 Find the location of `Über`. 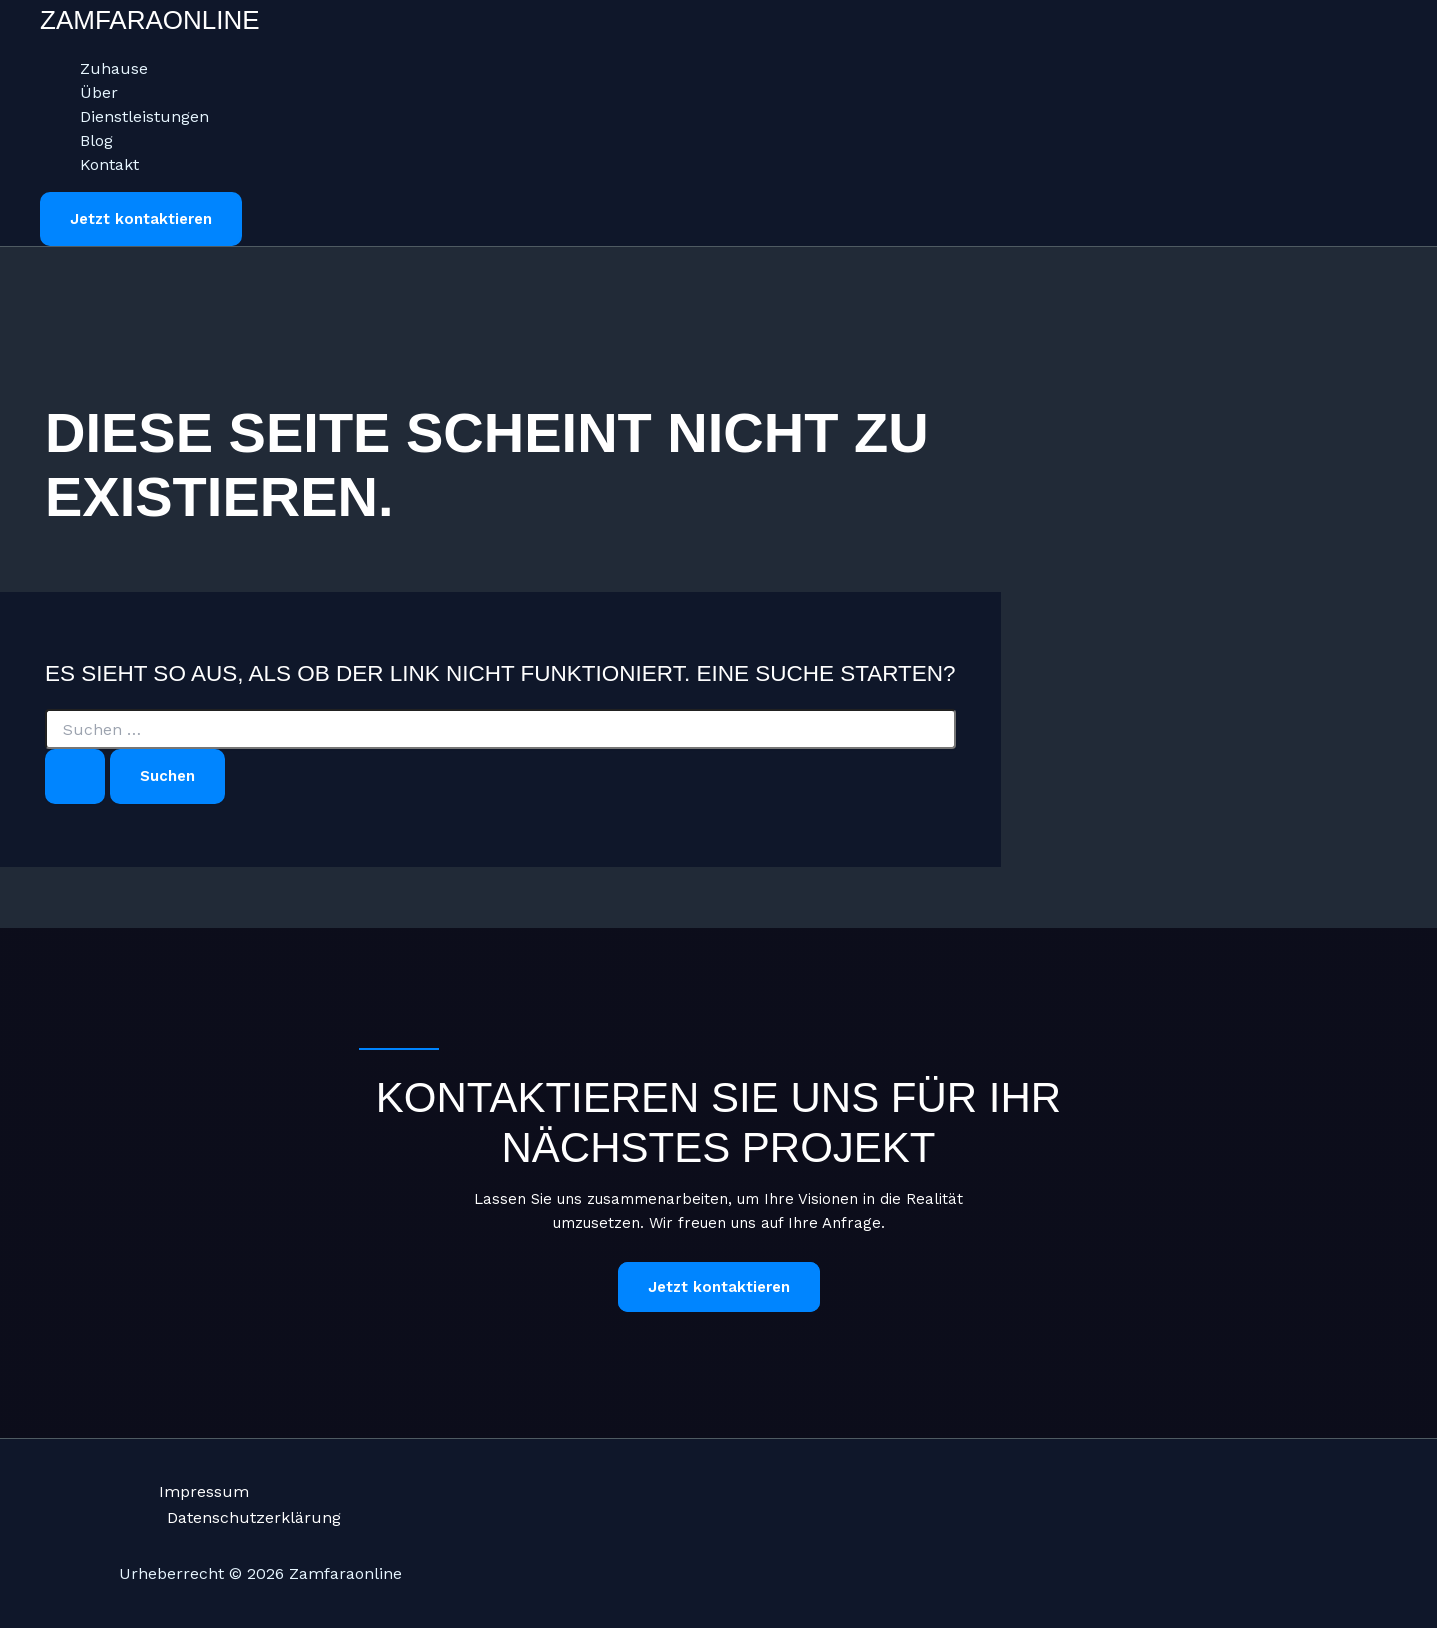

Über is located at coordinates (99, 92).